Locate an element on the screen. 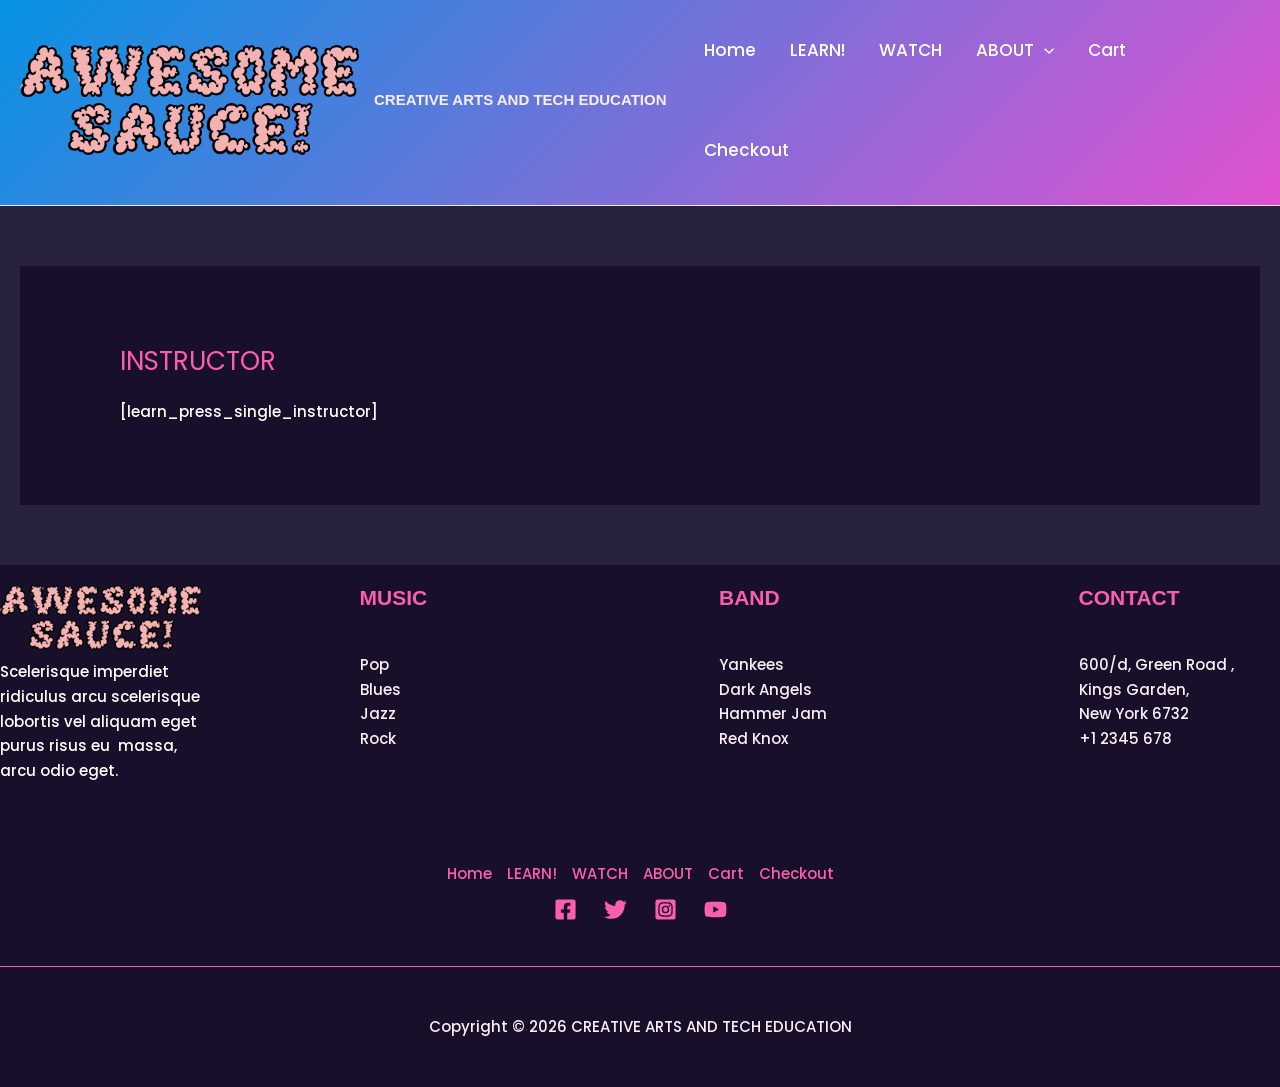  [YouTube] is located at coordinates (715, 909).